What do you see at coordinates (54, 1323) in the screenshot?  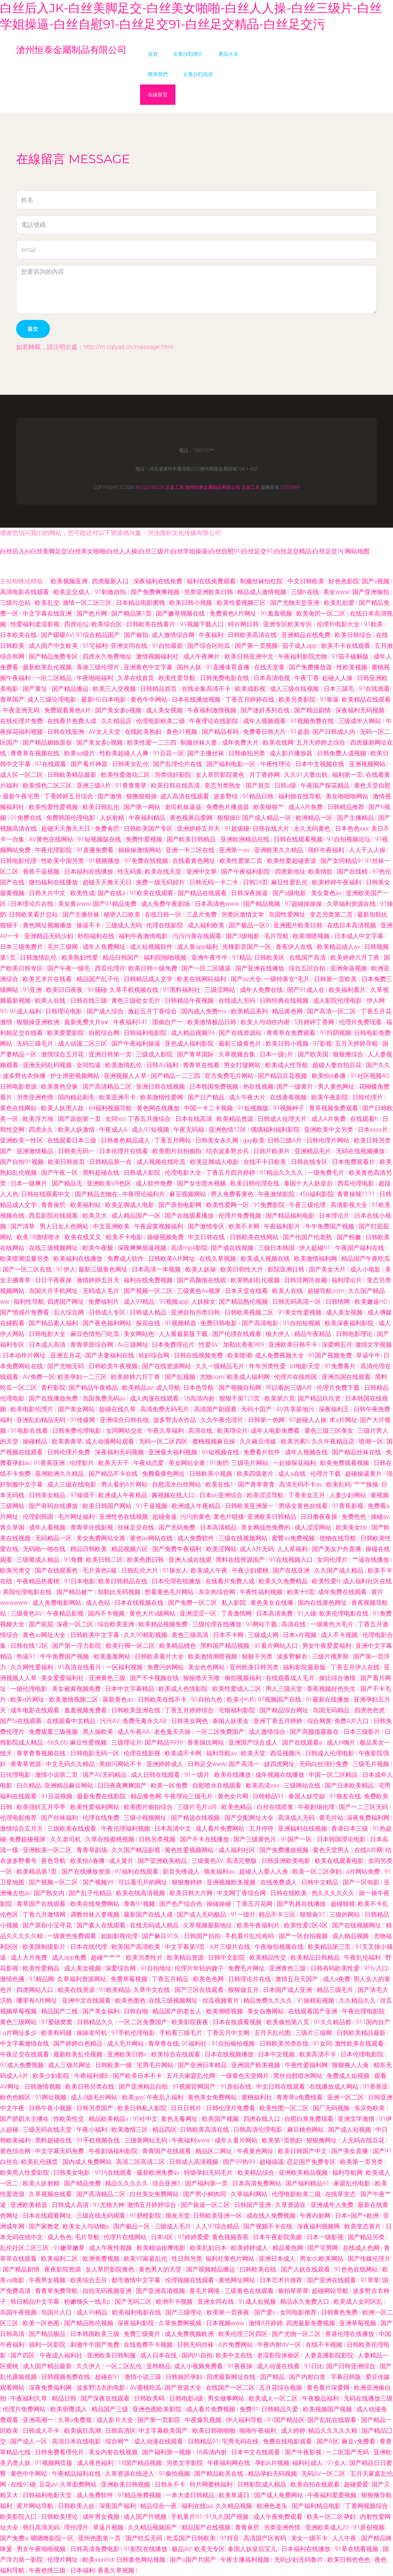 I see `国产精品素人福利` at bounding box center [54, 1323].